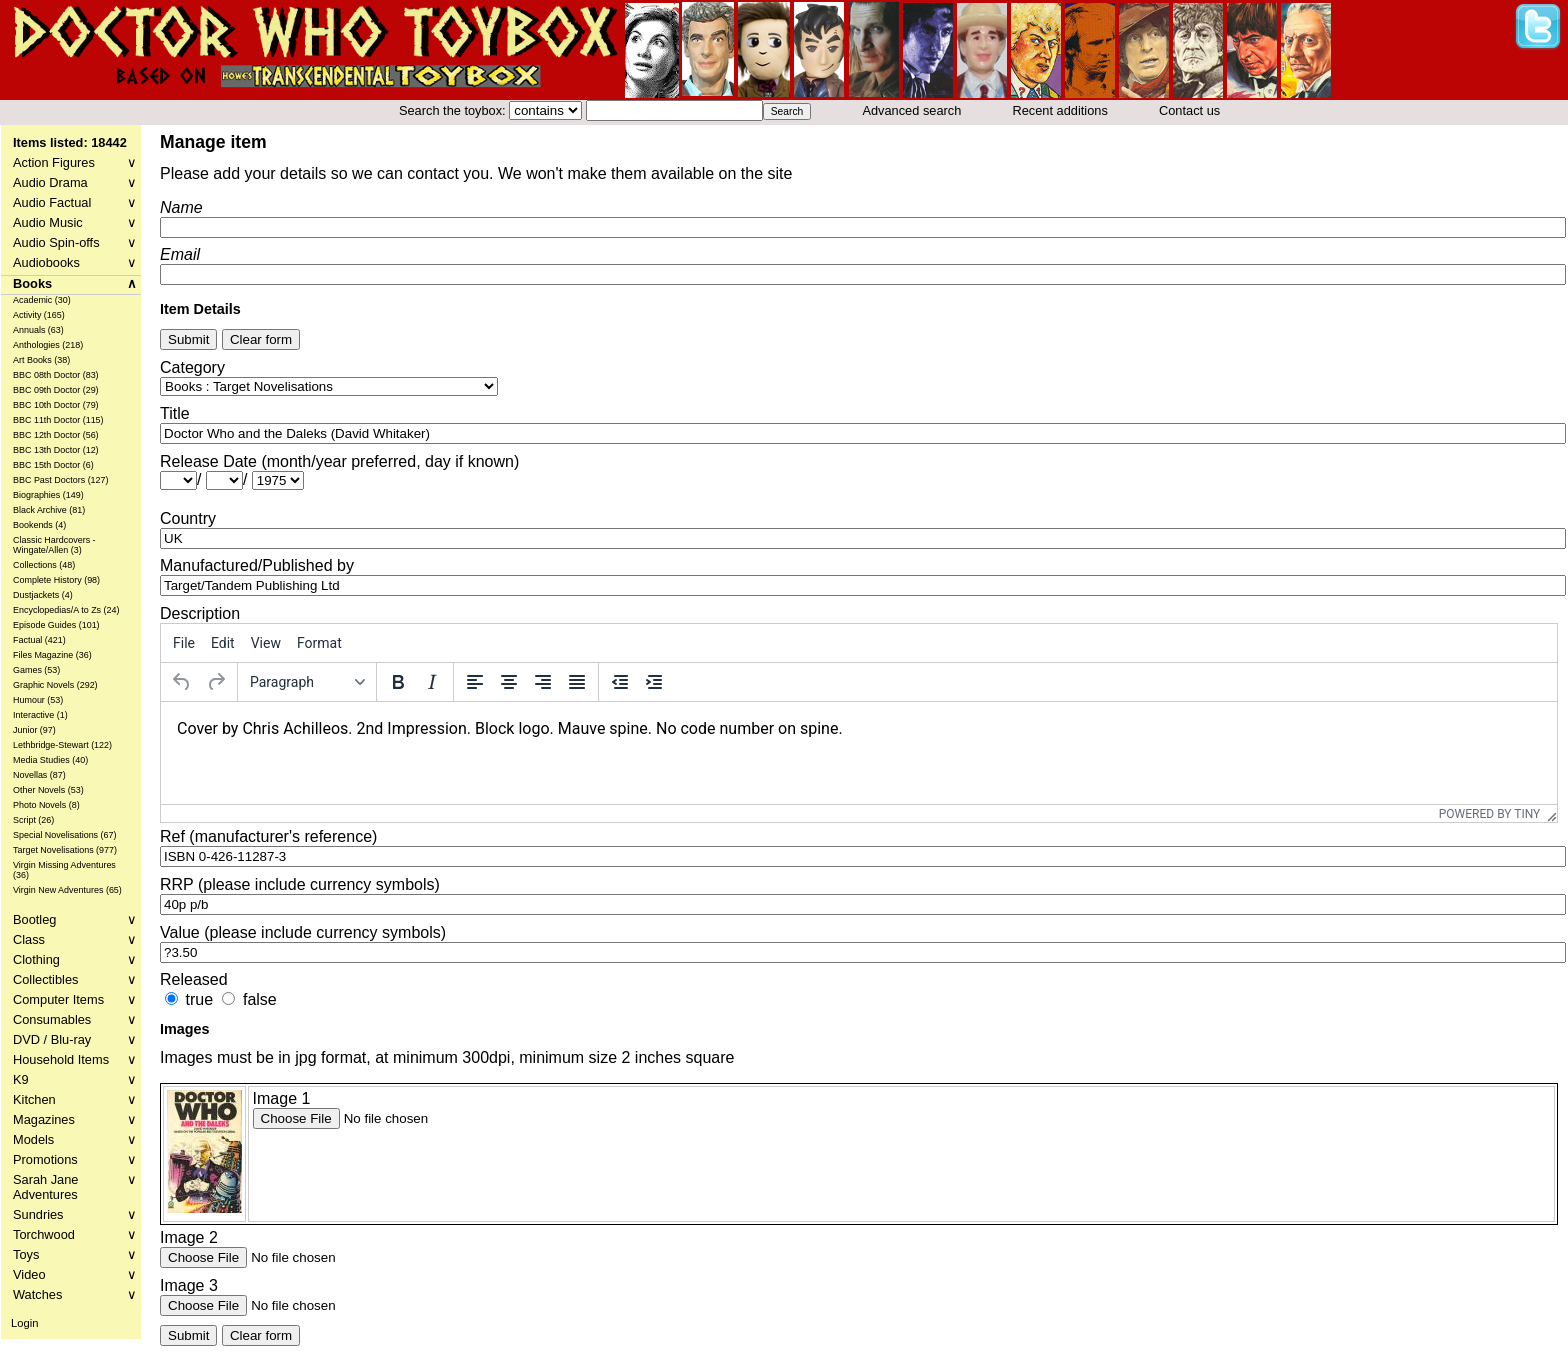  What do you see at coordinates (33, 820) in the screenshot?
I see `Script (26)` at bounding box center [33, 820].